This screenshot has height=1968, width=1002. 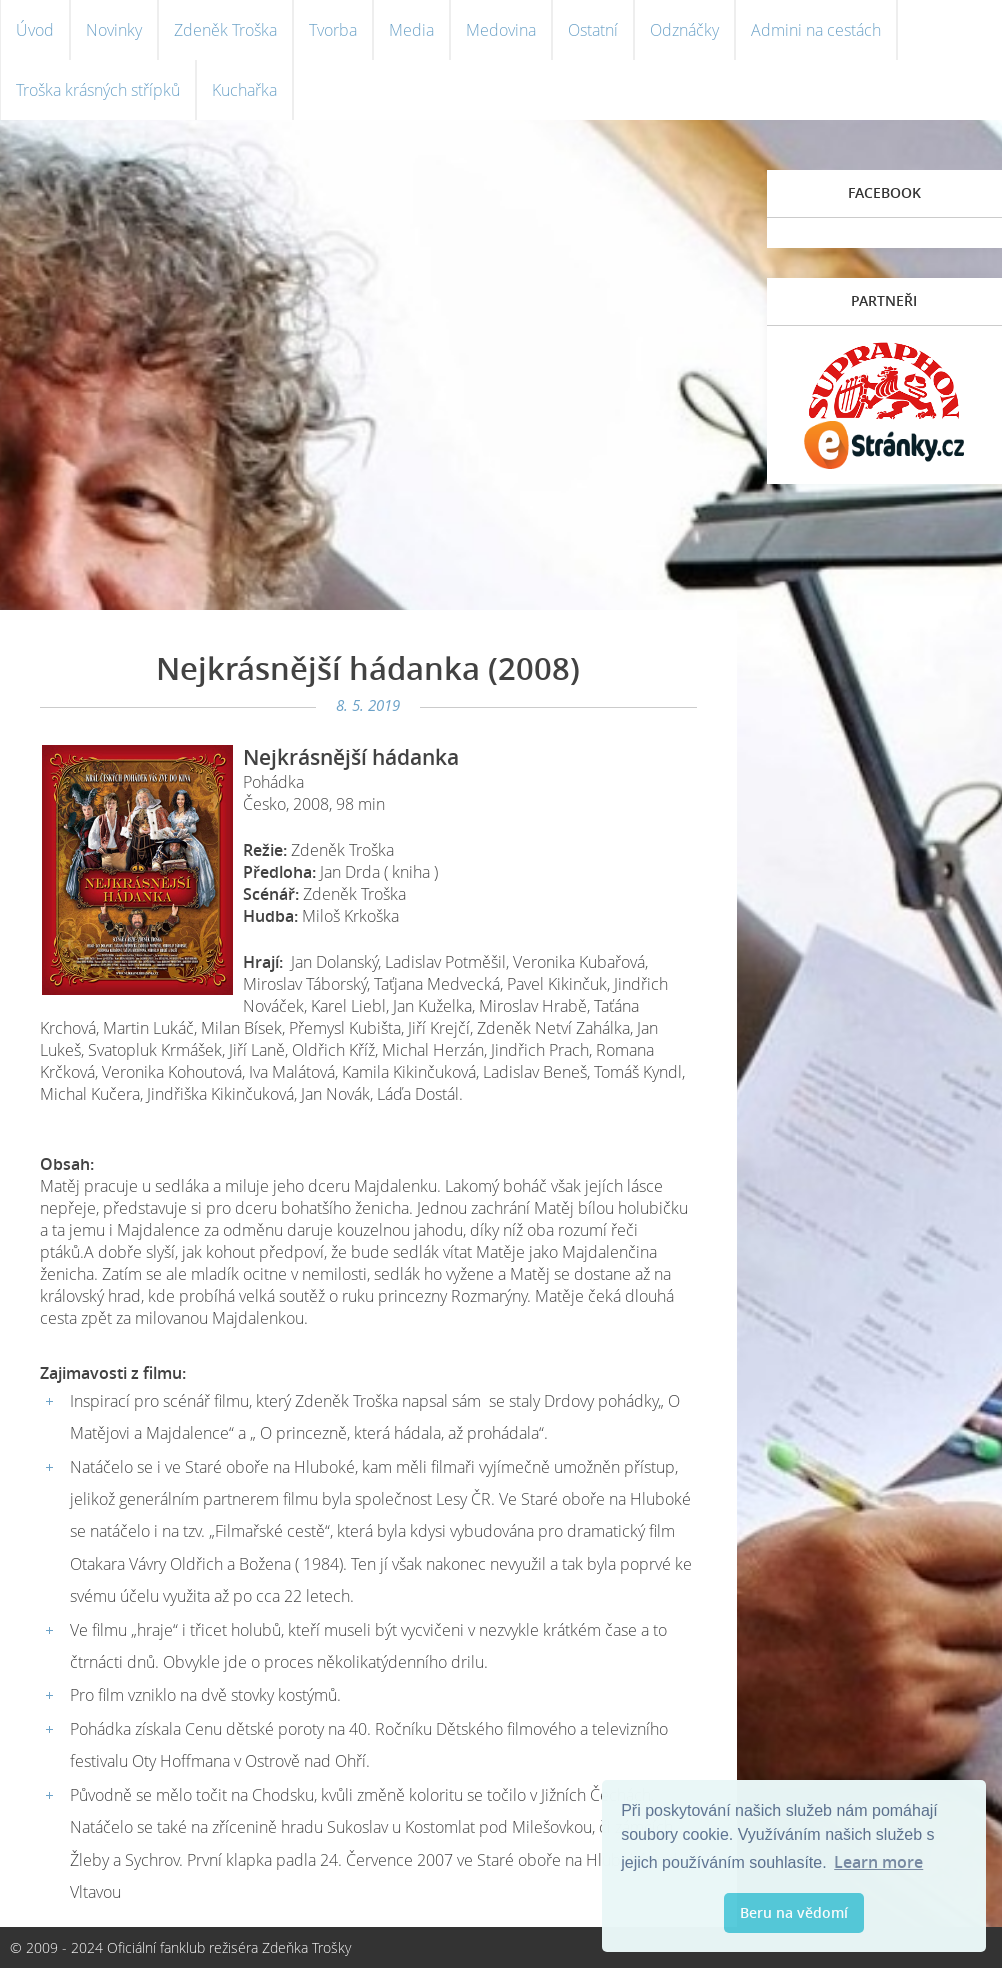 What do you see at coordinates (411, 30) in the screenshot?
I see `Media` at bounding box center [411, 30].